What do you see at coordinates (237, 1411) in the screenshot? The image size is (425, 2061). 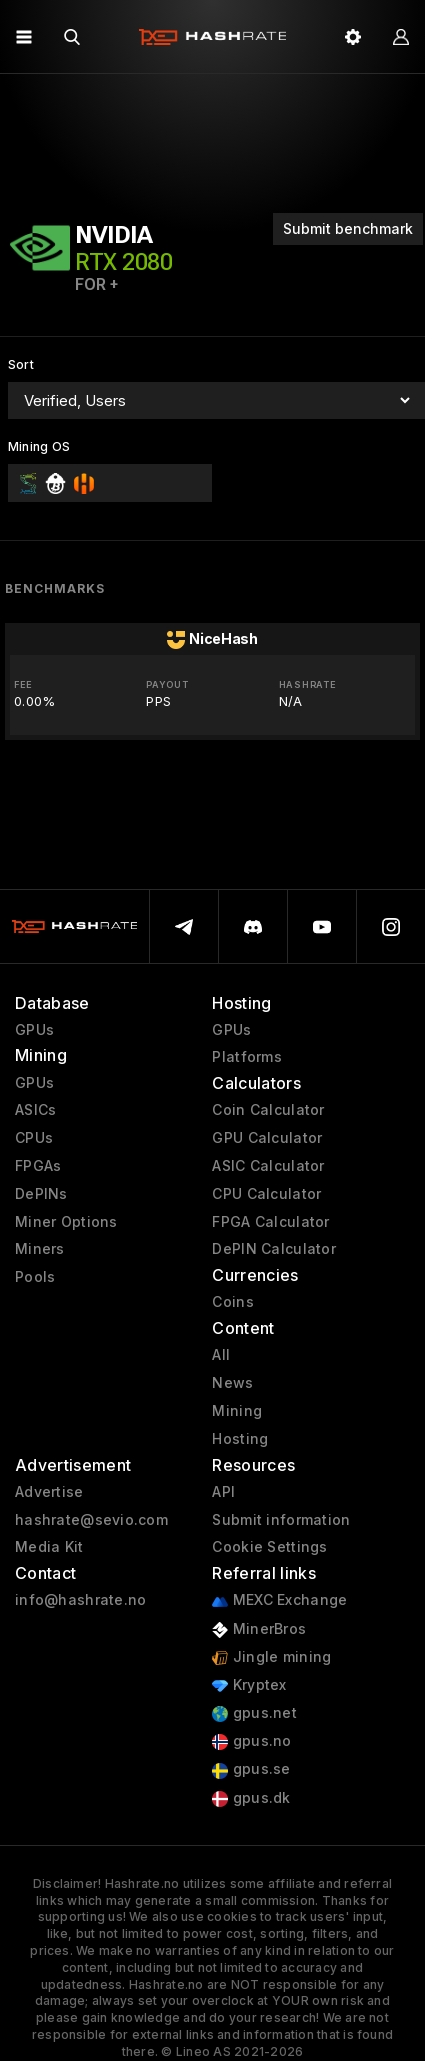 I see `Mining` at bounding box center [237, 1411].